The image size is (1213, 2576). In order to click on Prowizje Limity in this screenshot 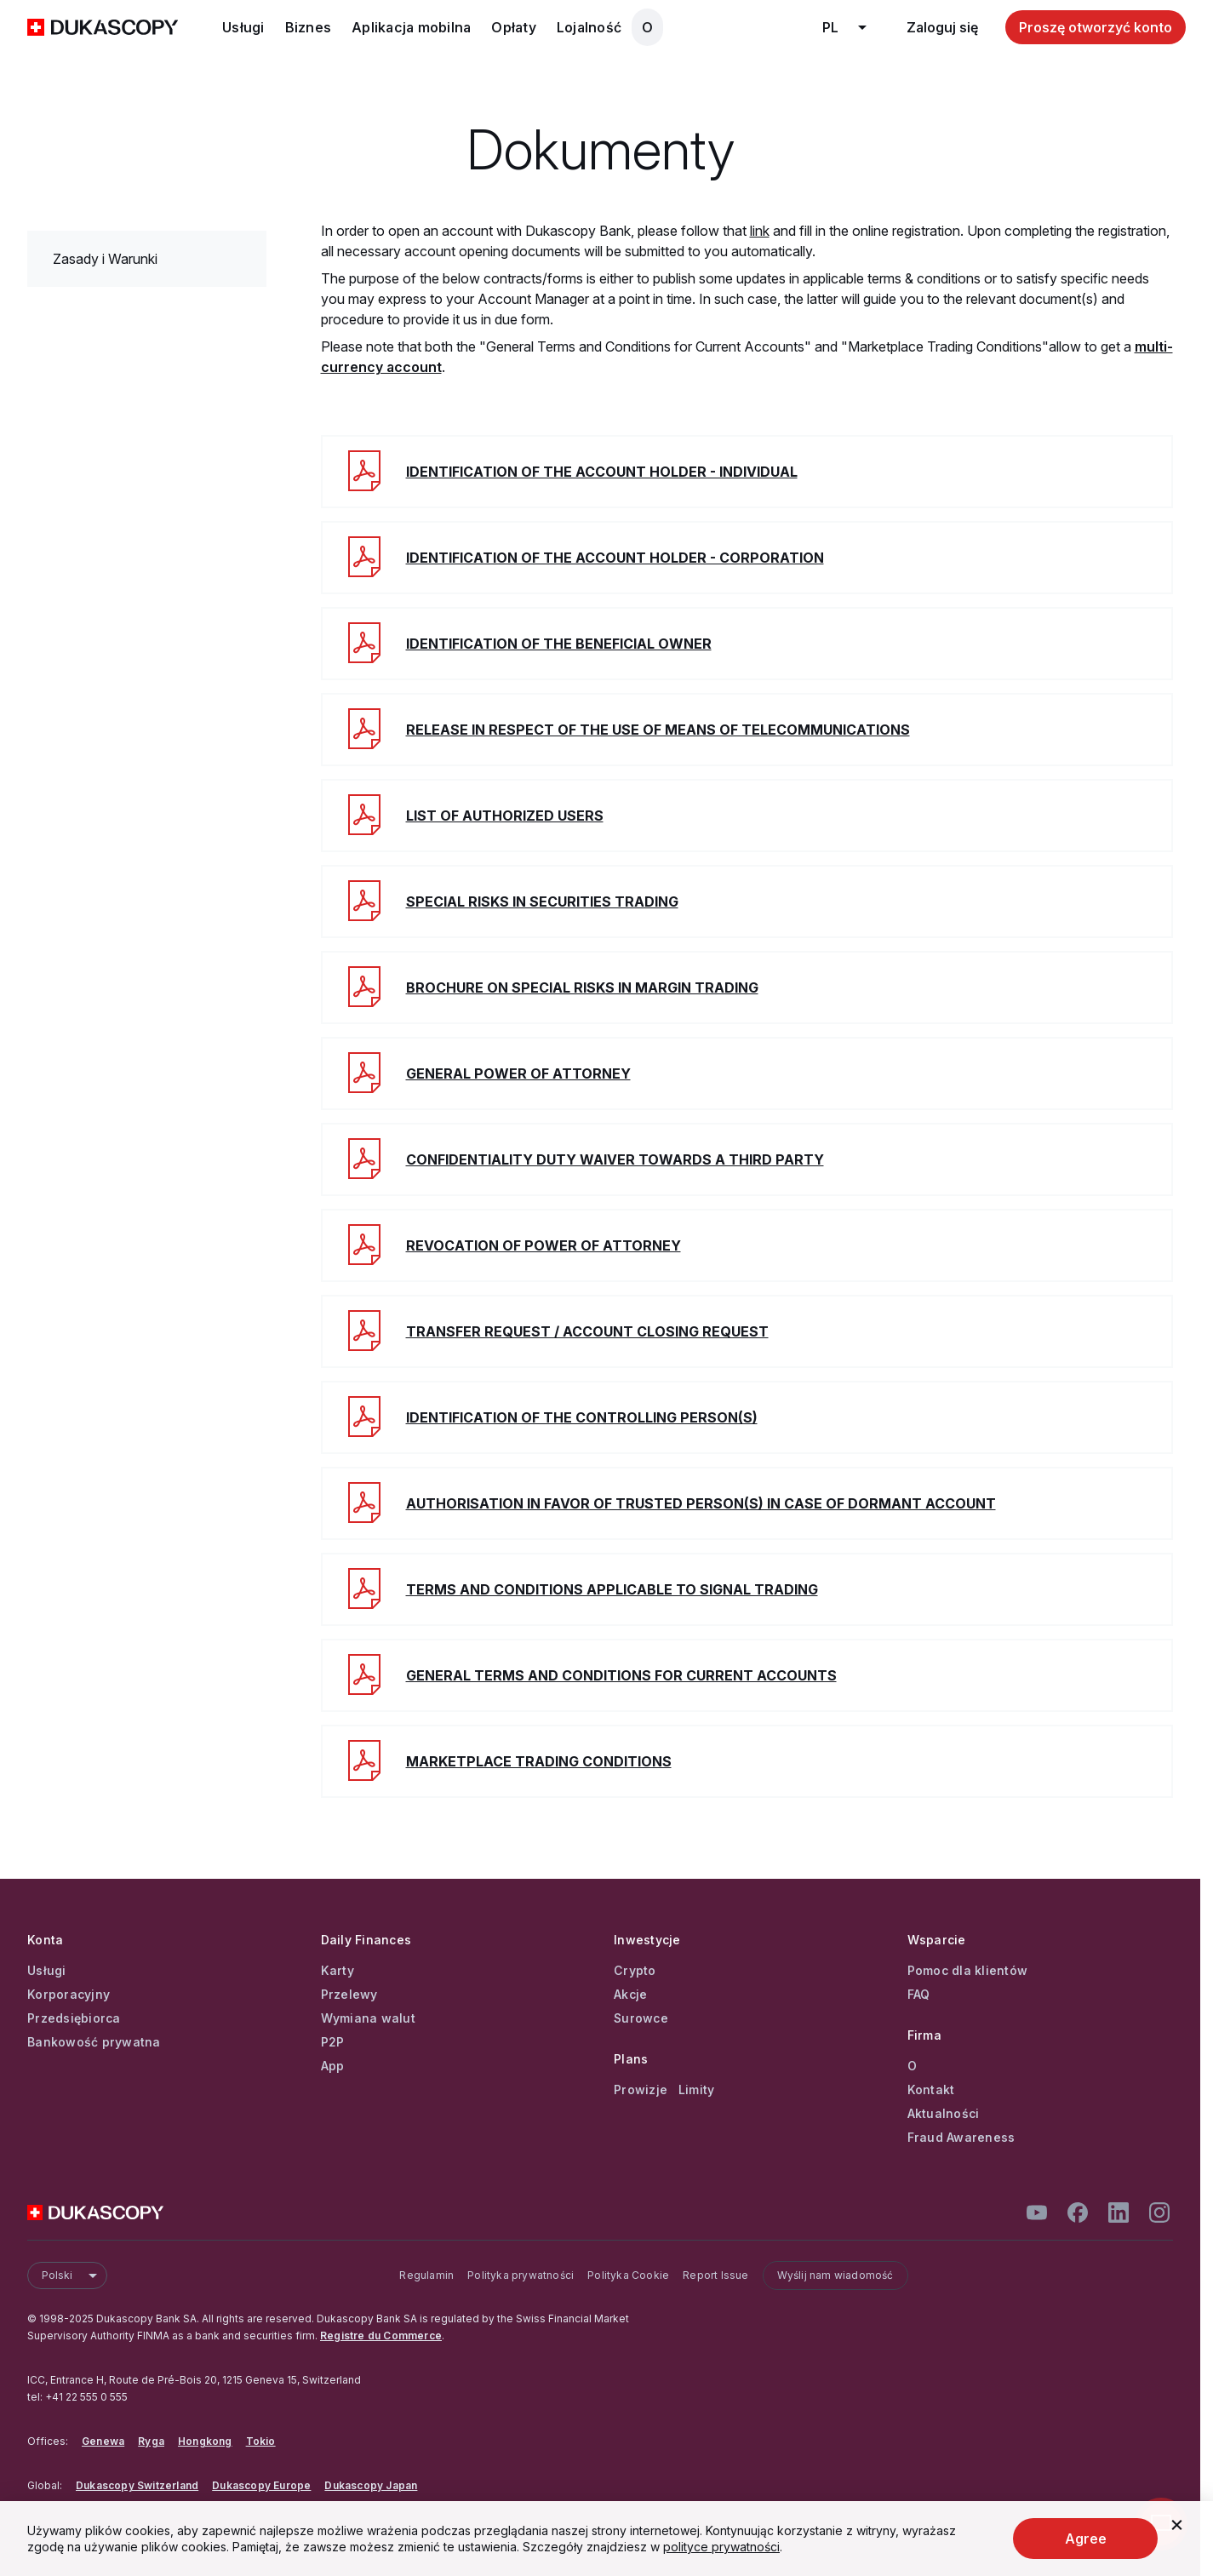, I will do `click(664, 2090)`.